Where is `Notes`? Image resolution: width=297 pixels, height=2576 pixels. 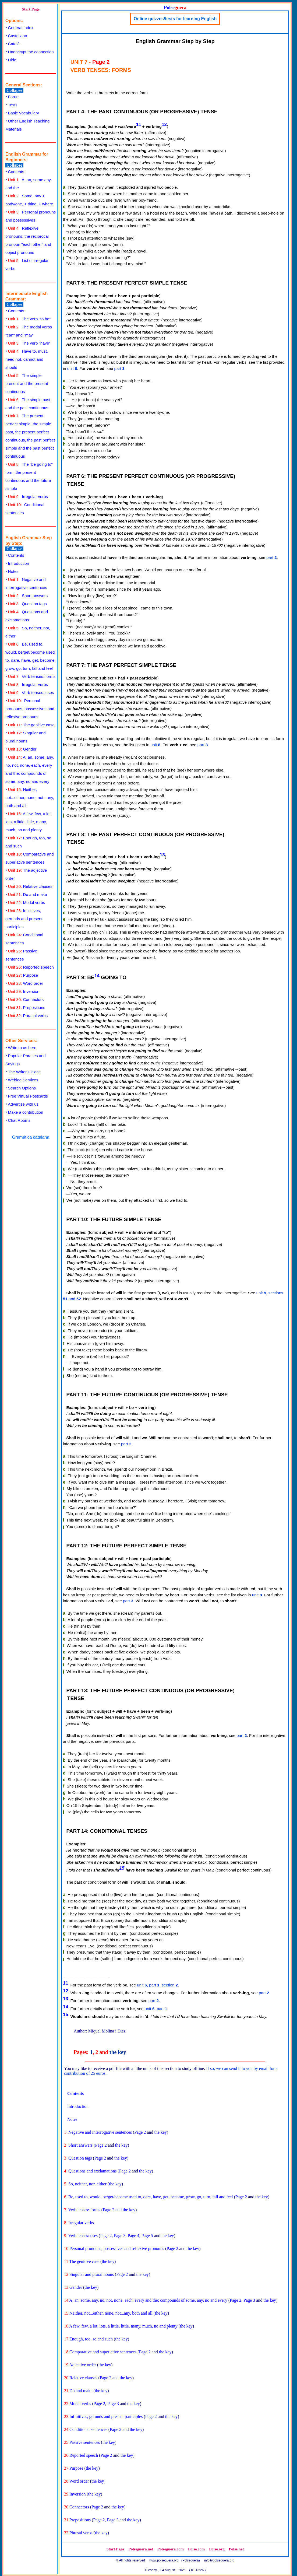
Notes is located at coordinates (13, 571).